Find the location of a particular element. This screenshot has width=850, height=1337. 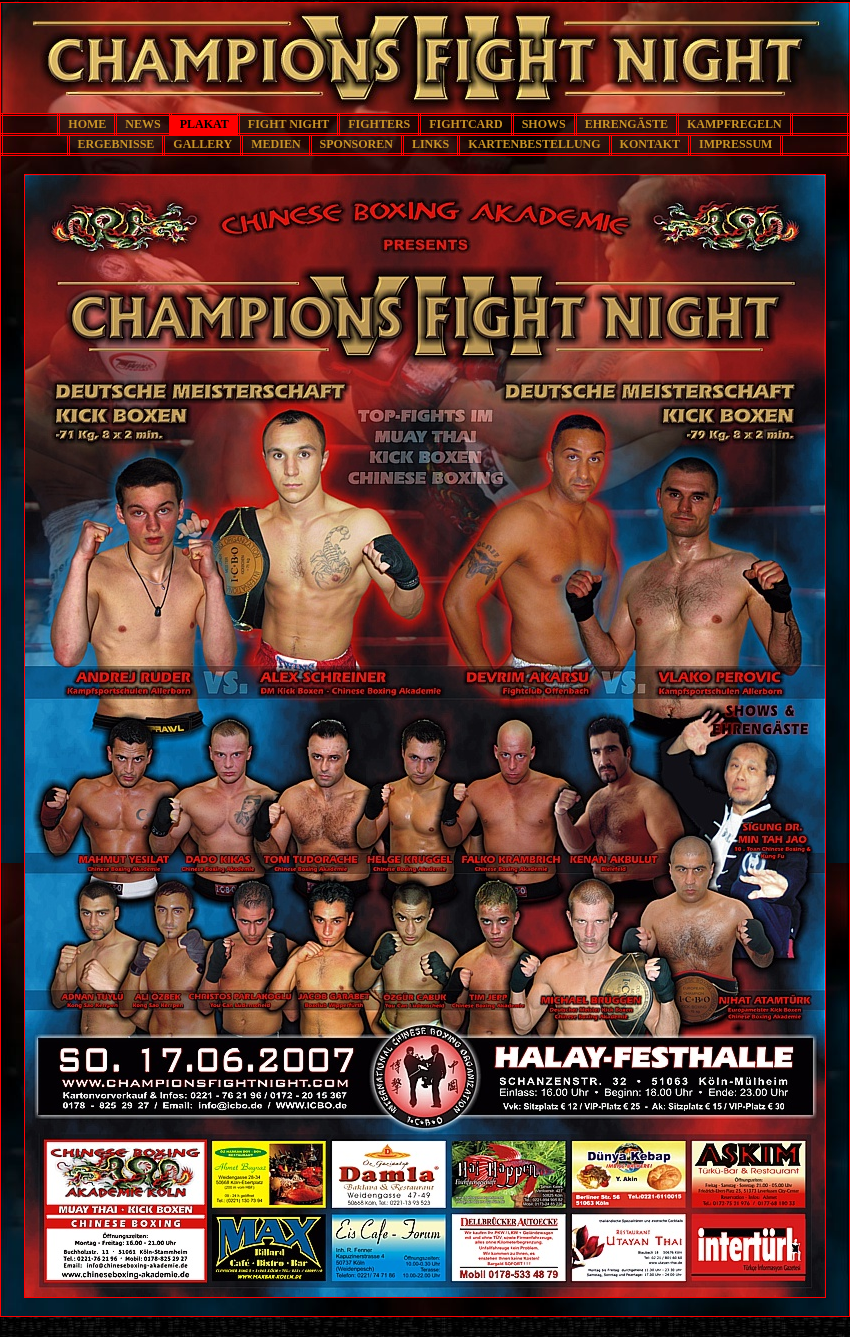

LINKS is located at coordinates (430, 144).